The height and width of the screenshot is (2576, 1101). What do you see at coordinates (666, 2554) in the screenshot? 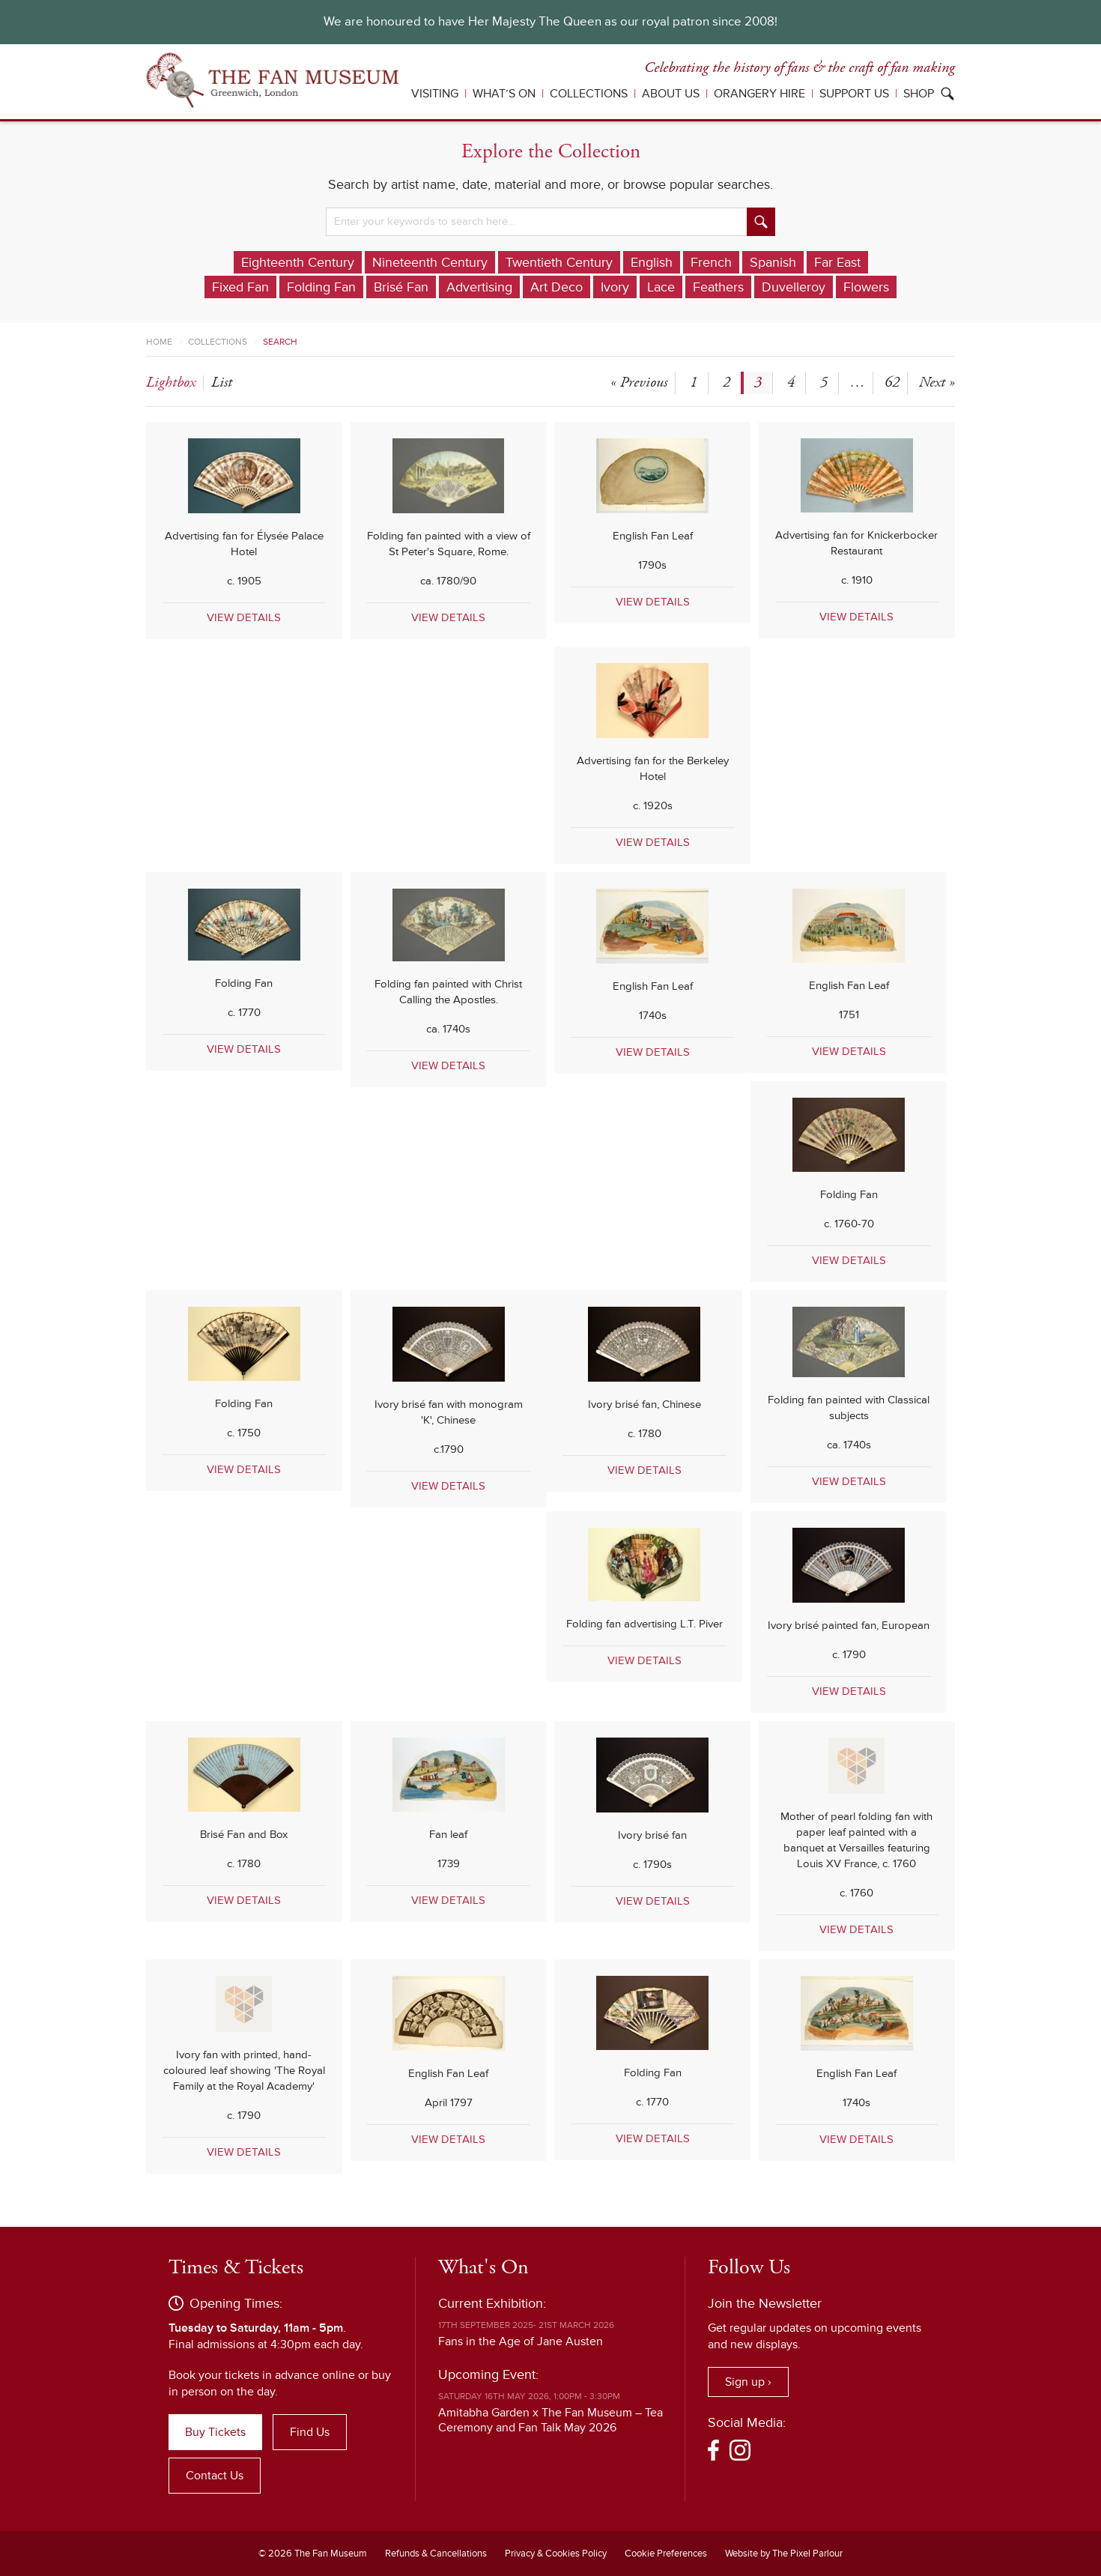
I see `Cookie Preferences` at bounding box center [666, 2554].